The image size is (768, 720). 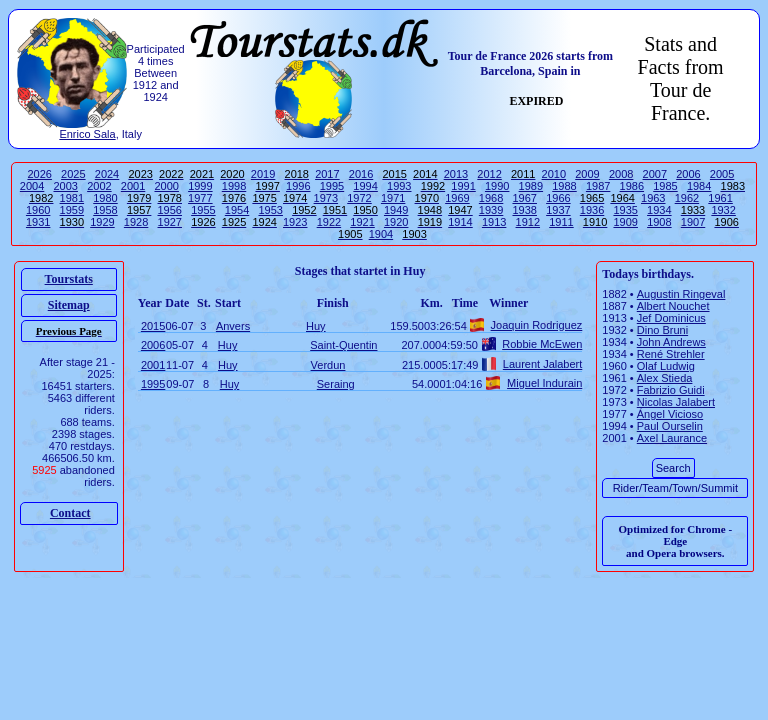 What do you see at coordinates (524, 210) in the screenshot?
I see `1938` at bounding box center [524, 210].